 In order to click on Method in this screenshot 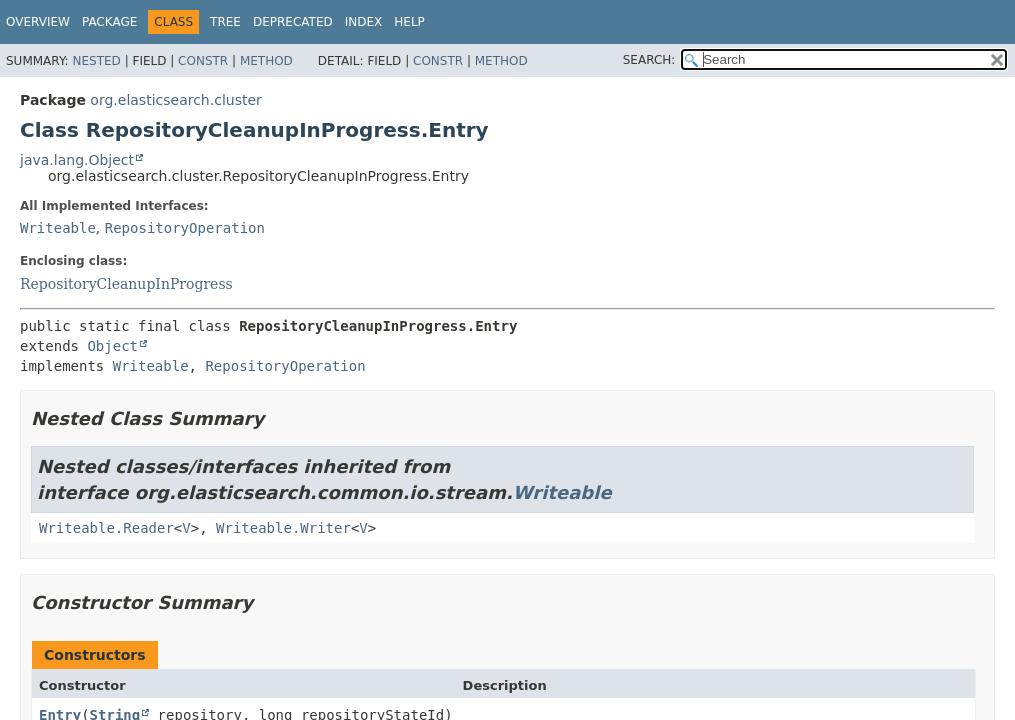, I will do `click(266, 61)`.